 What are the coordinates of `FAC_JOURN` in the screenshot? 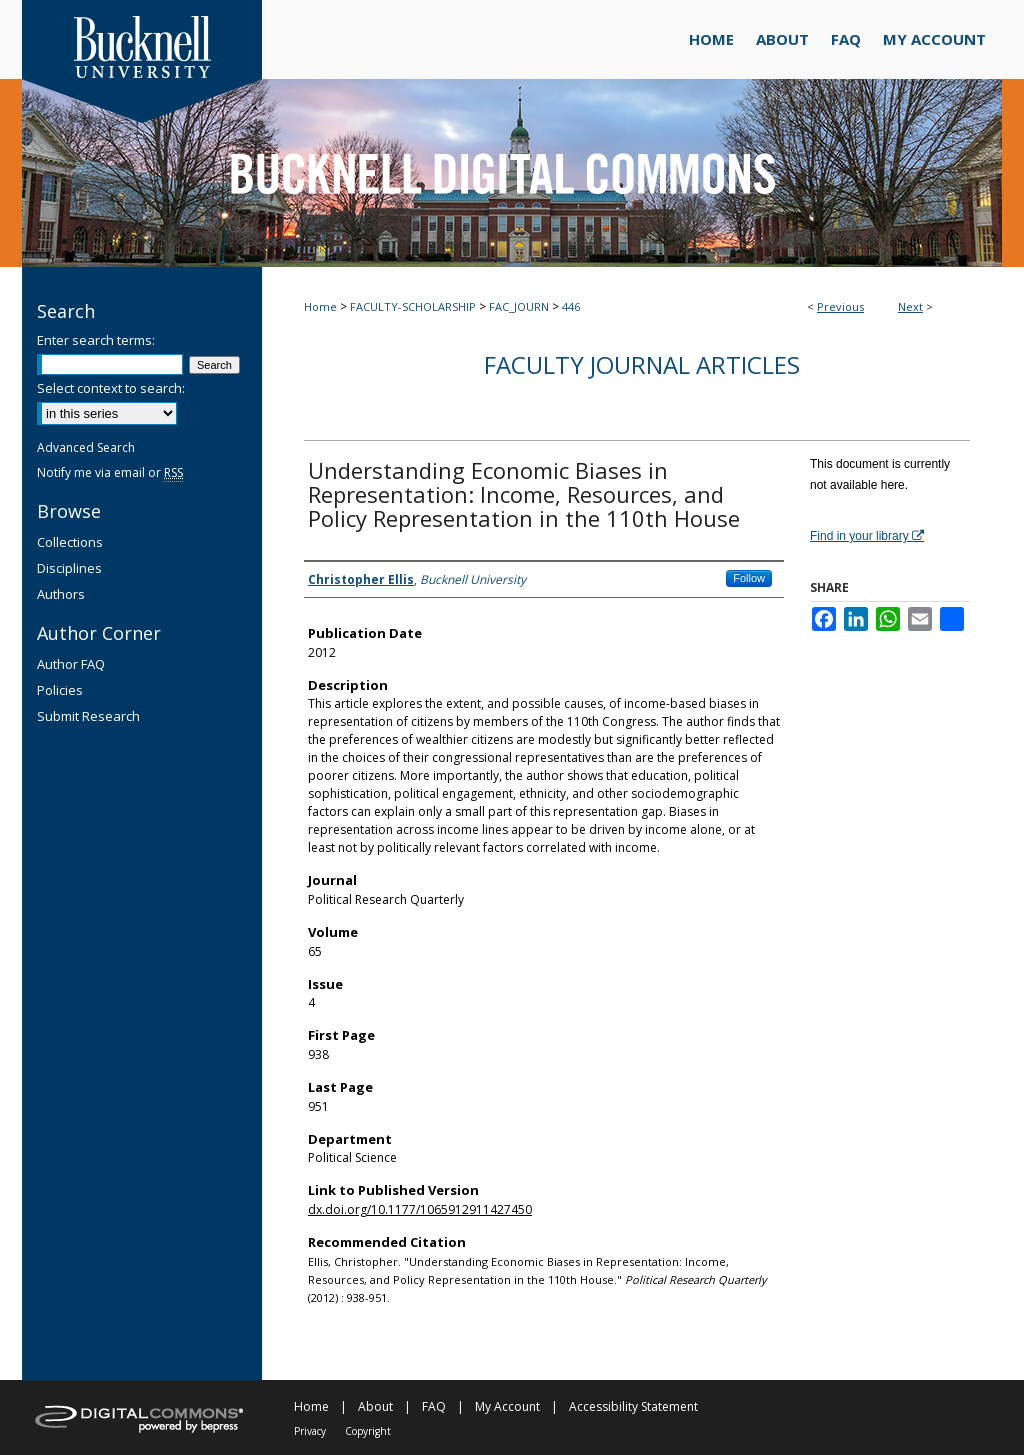 It's located at (519, 306).